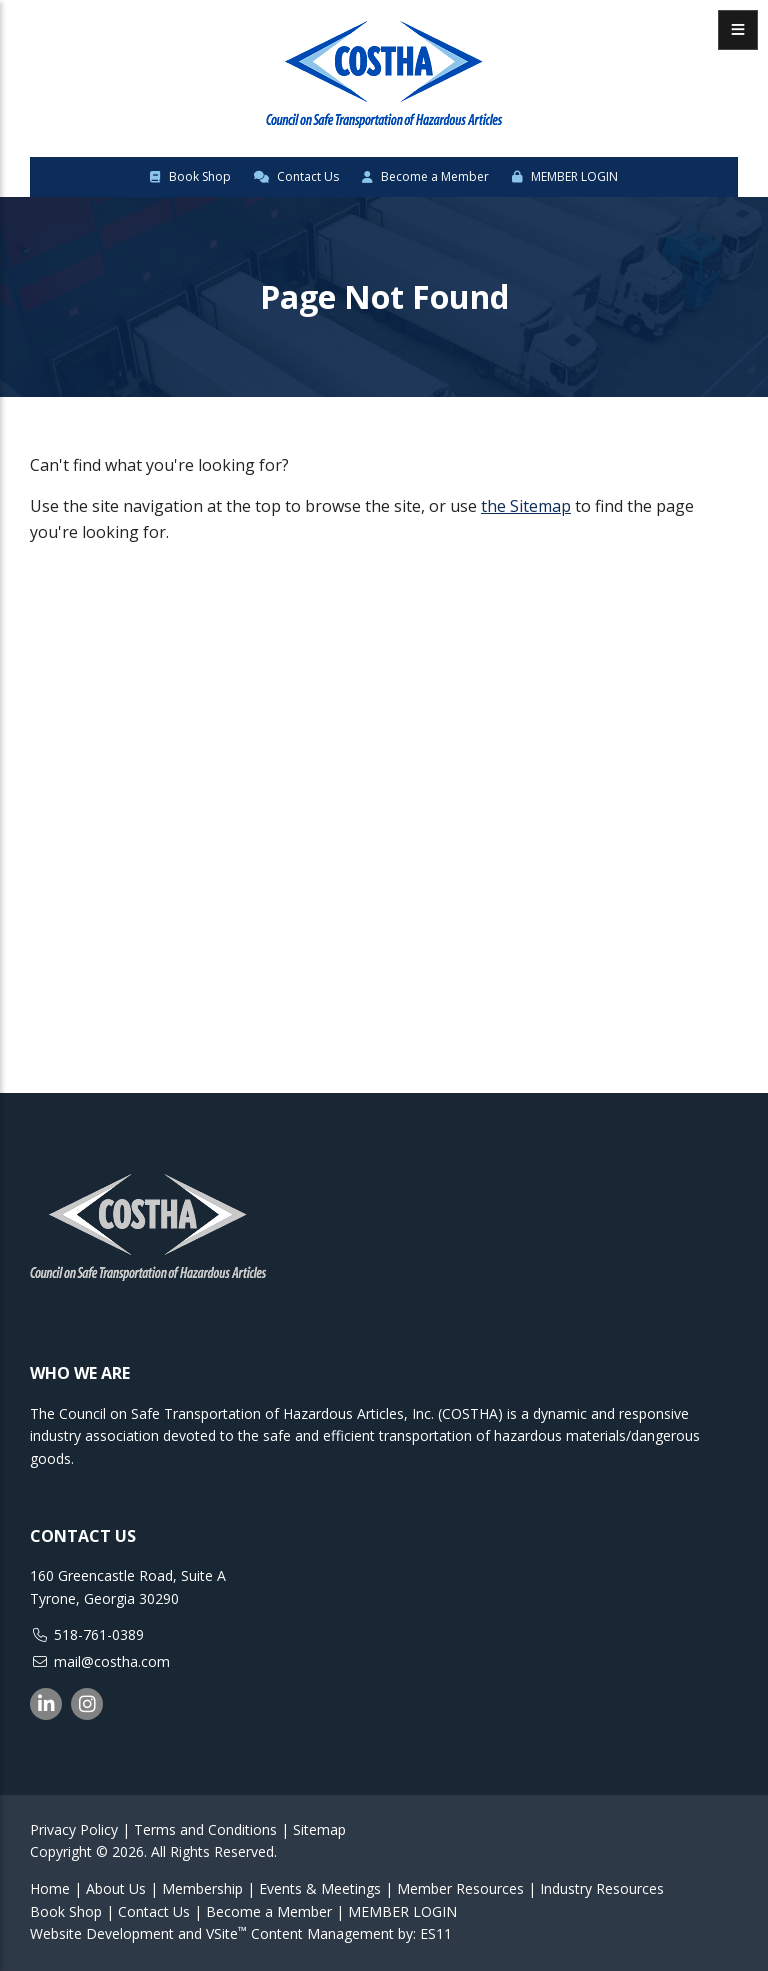 The height and width of the screenshot is (1971, 768). What do you see at coordinates (296, 176) in the screenshot?
I see `Contact Us` at bounding box center [296, 176].